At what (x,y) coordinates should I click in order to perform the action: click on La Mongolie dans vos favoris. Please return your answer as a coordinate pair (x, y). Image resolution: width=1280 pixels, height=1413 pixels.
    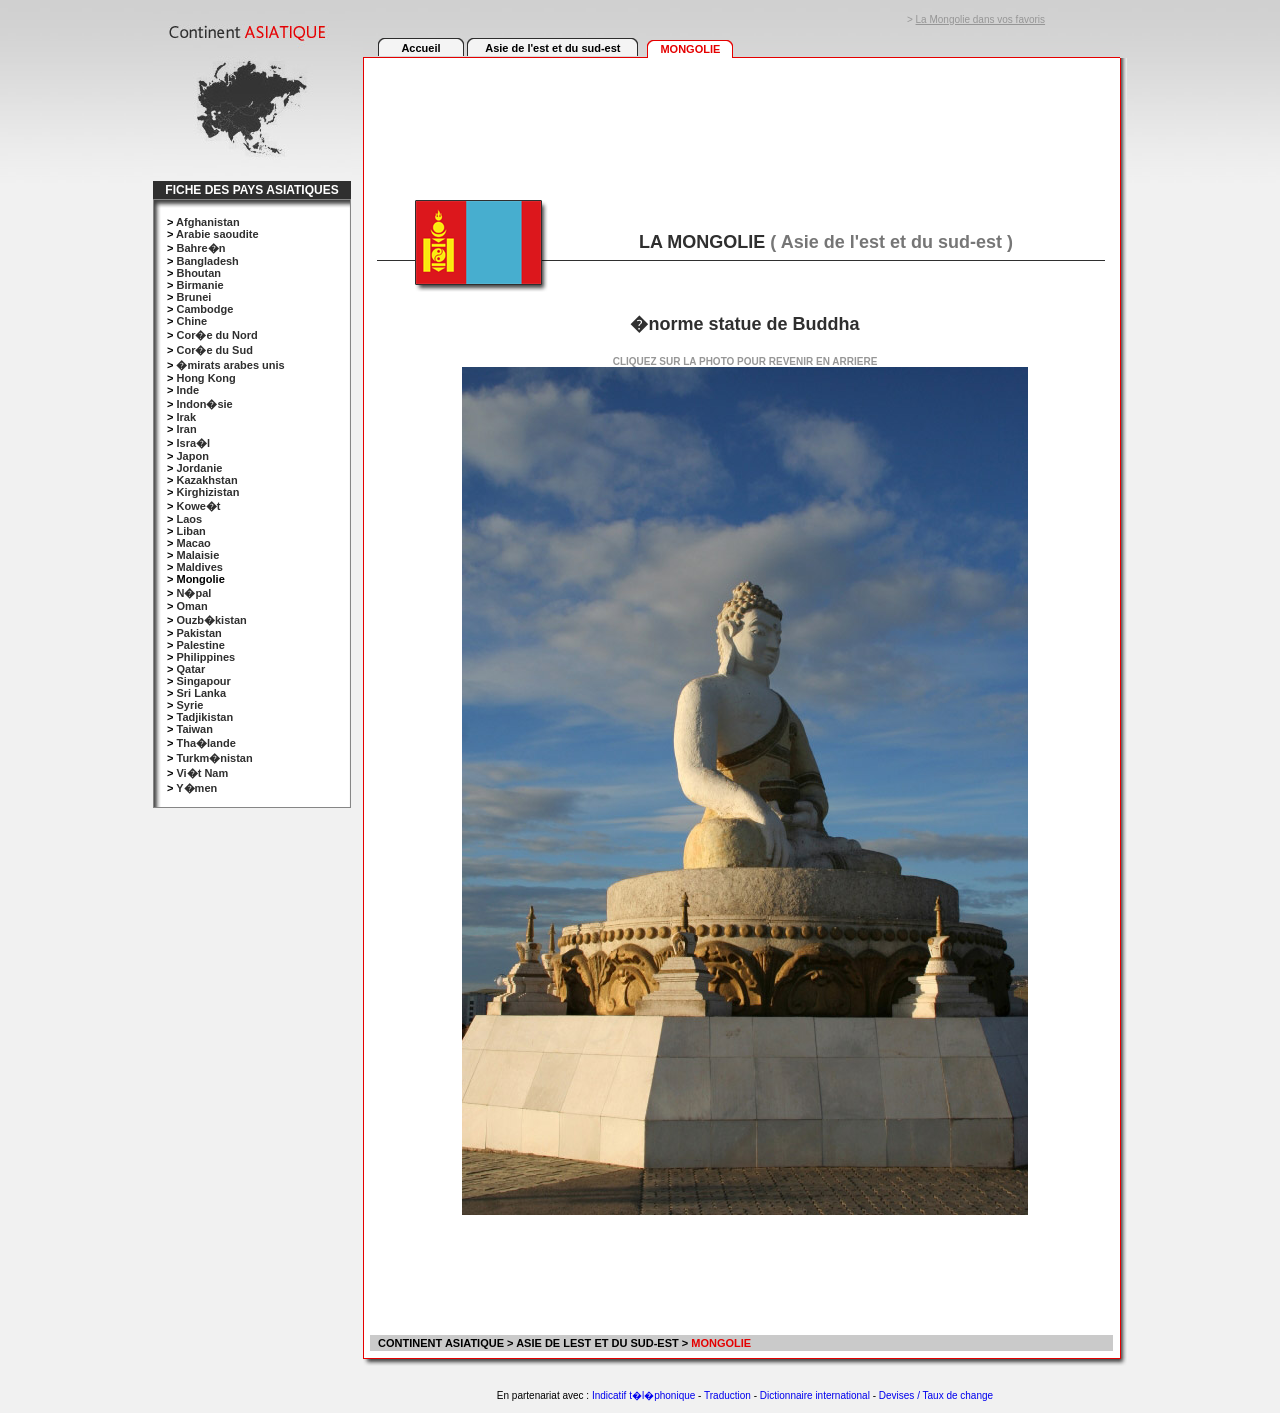
    Looking at the image, I should click on (981, 19).